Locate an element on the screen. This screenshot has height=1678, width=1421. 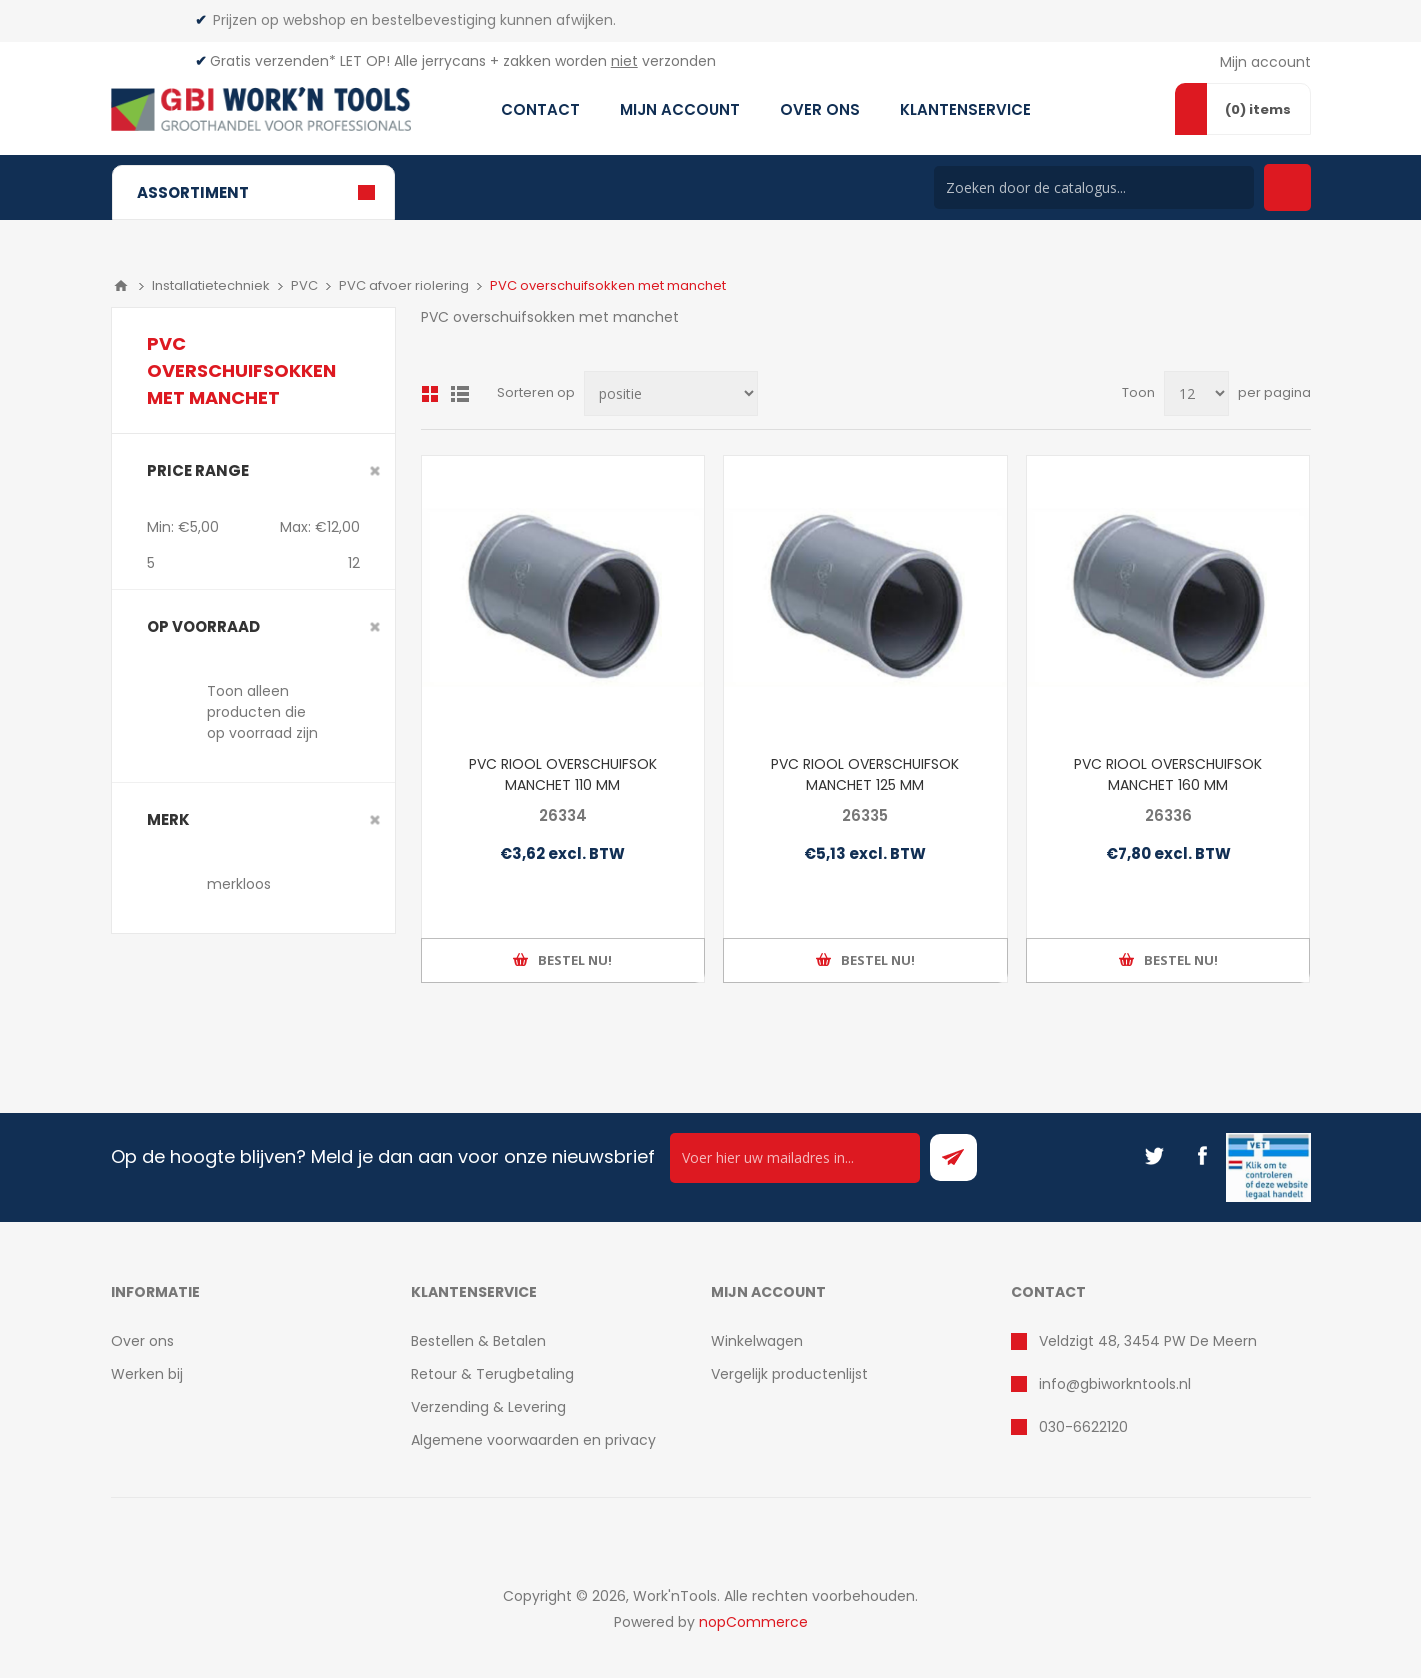
[Facebook] is located at coordinates (1202, 1156).